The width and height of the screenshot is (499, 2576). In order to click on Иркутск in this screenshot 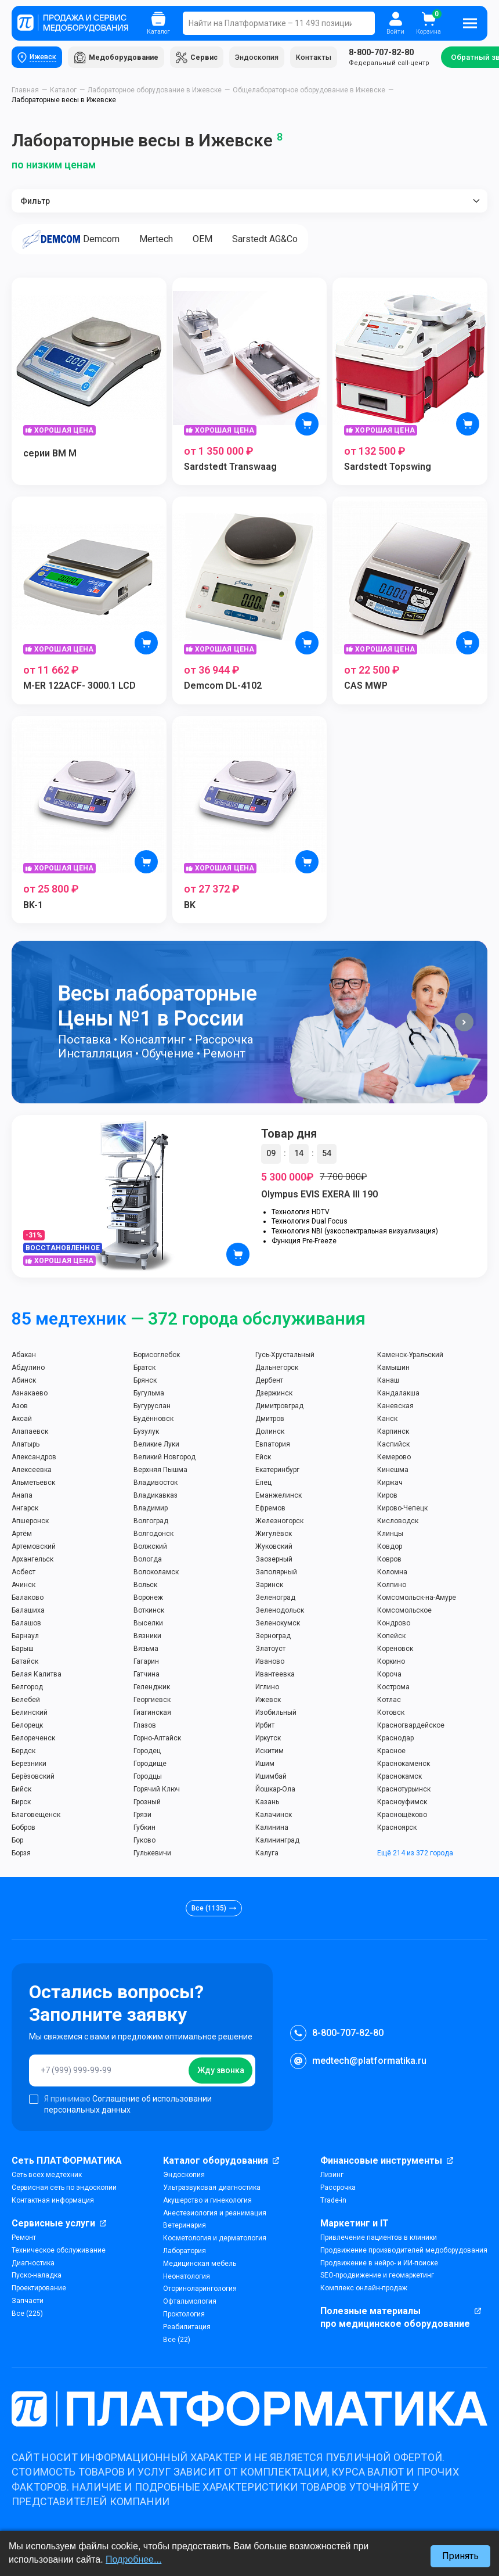, I will do `click(268, 1740)`.